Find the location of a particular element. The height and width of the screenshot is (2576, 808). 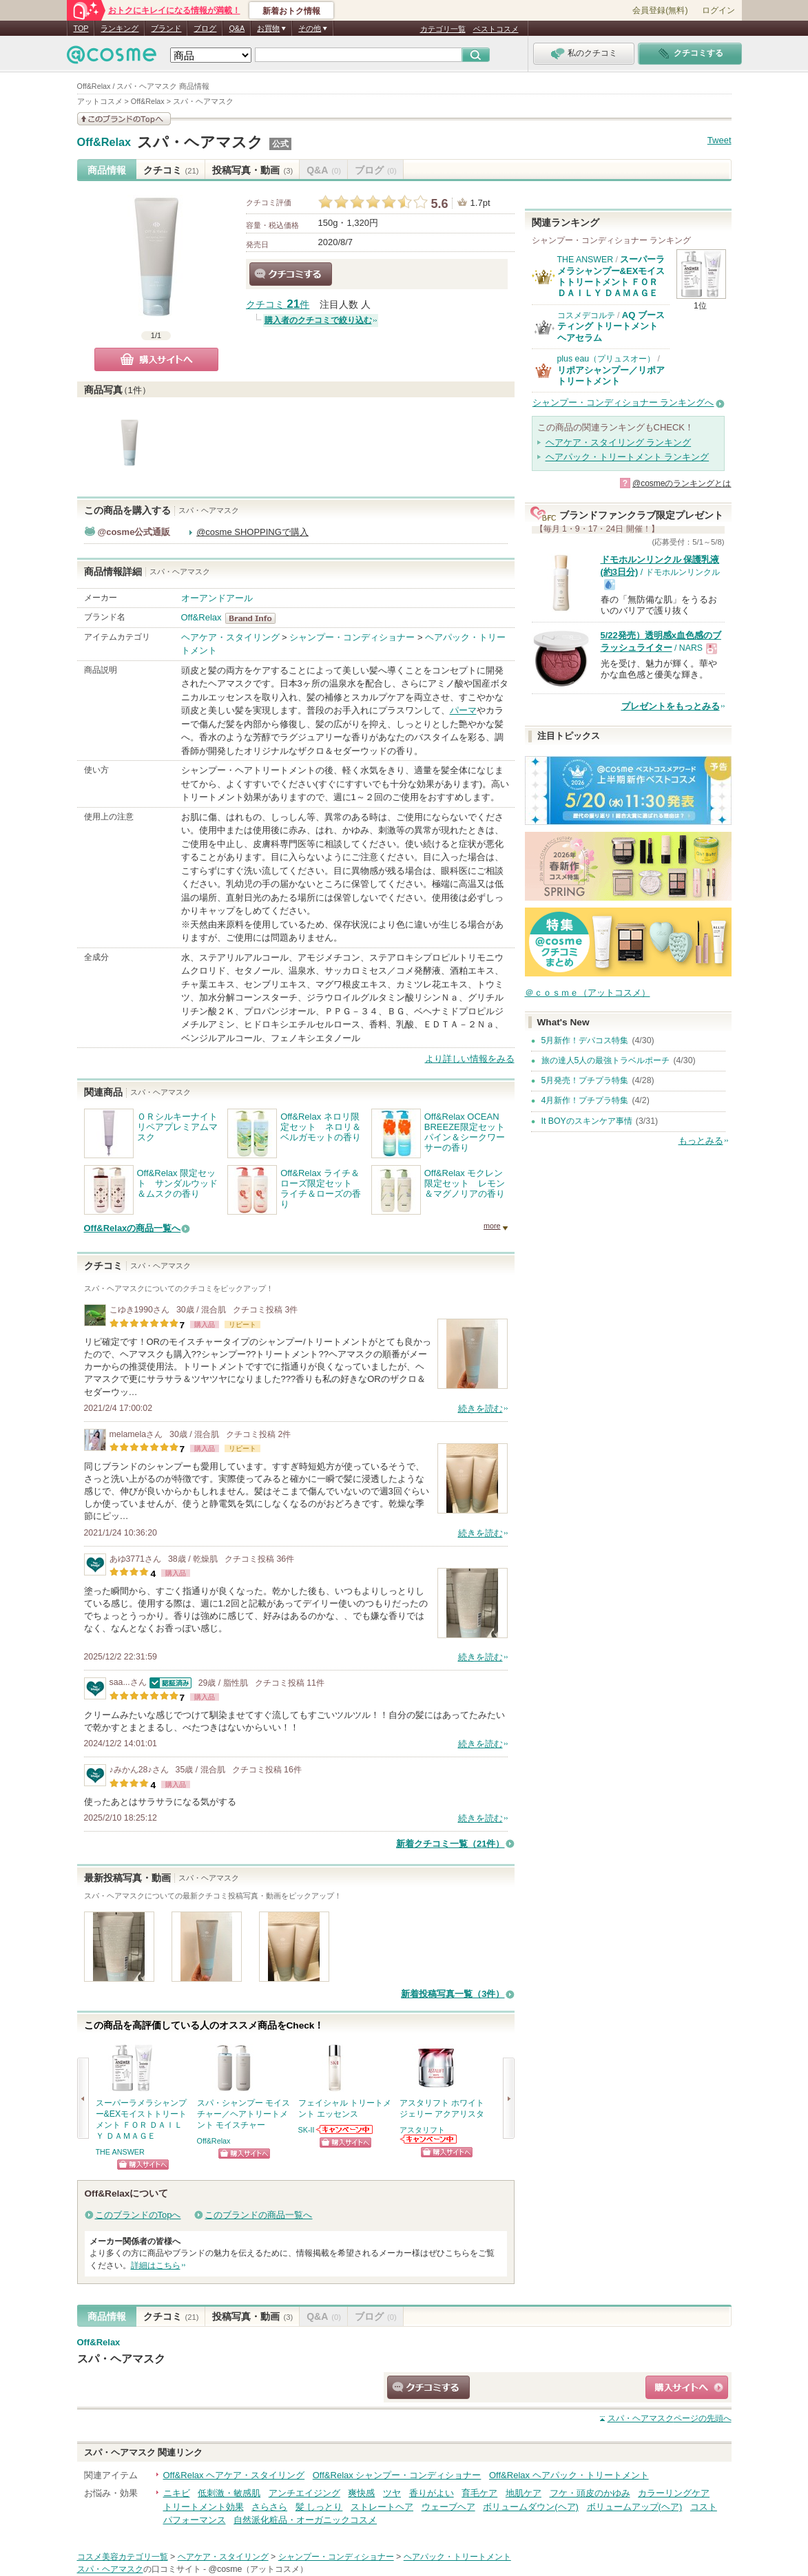

プレゼントをもっとみる is located at coordinates (670, 706).